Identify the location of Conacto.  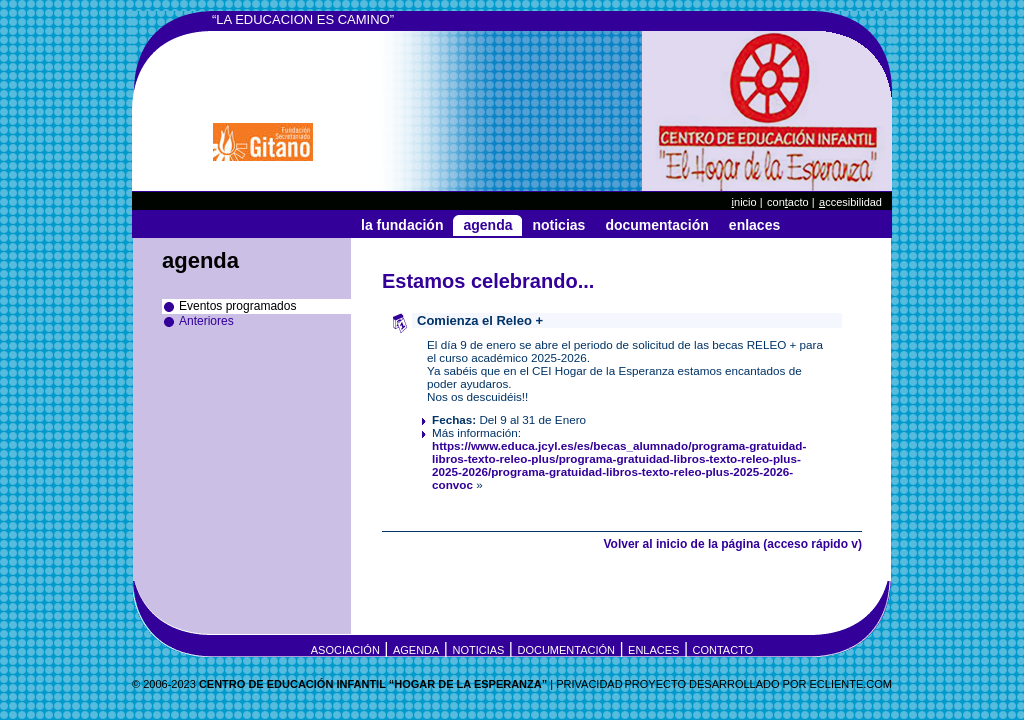
(788, 202).